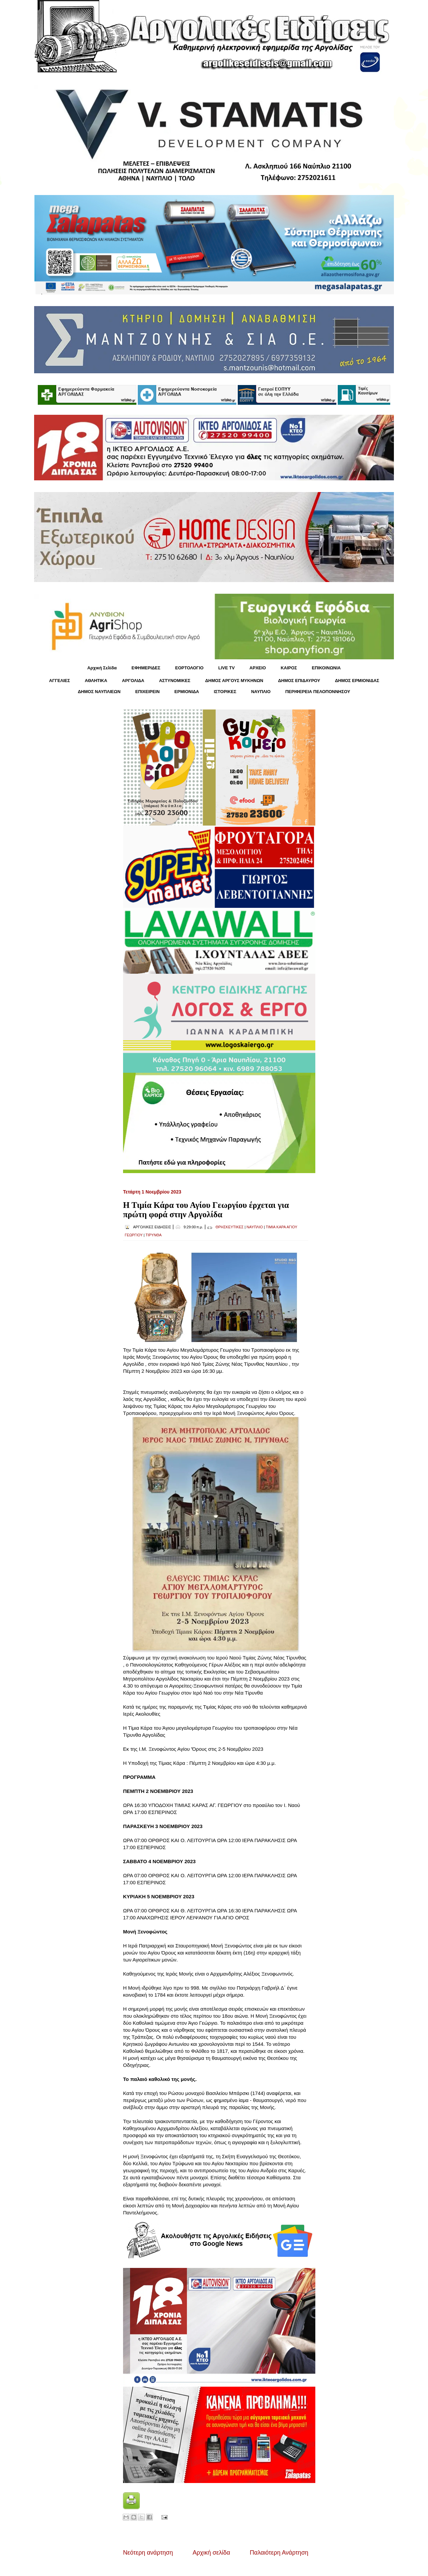  Describe the element at coordinates (299, 680) in the screenshot. I see `ΔΗΜΟΣ ΕΠΙΔΑΥΡΟΥ` at that location.